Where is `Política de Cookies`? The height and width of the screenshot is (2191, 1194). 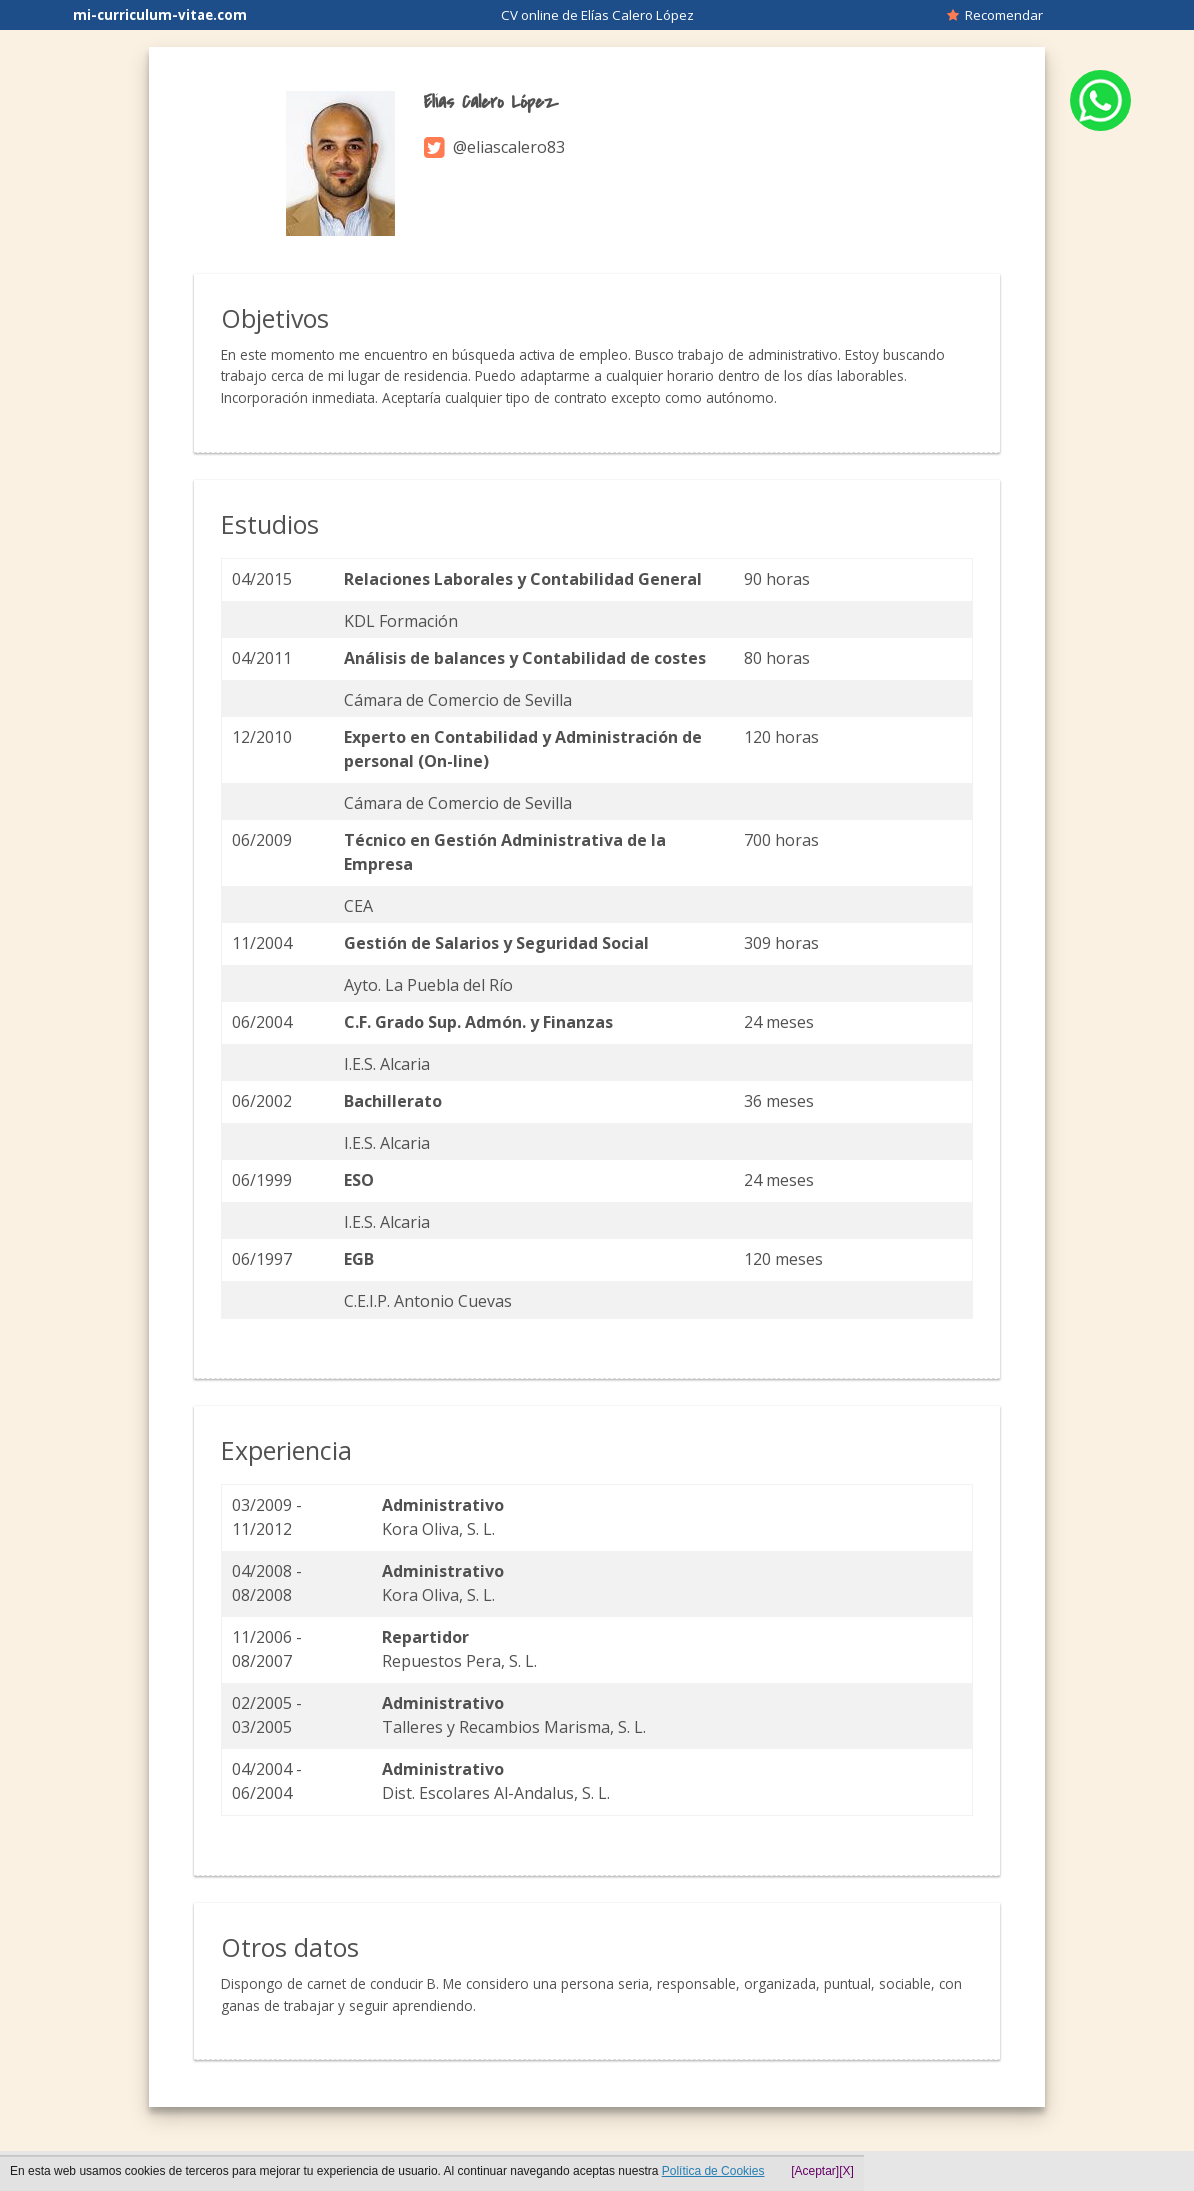
Política de Cookies is located at coordinates (713, 2171).